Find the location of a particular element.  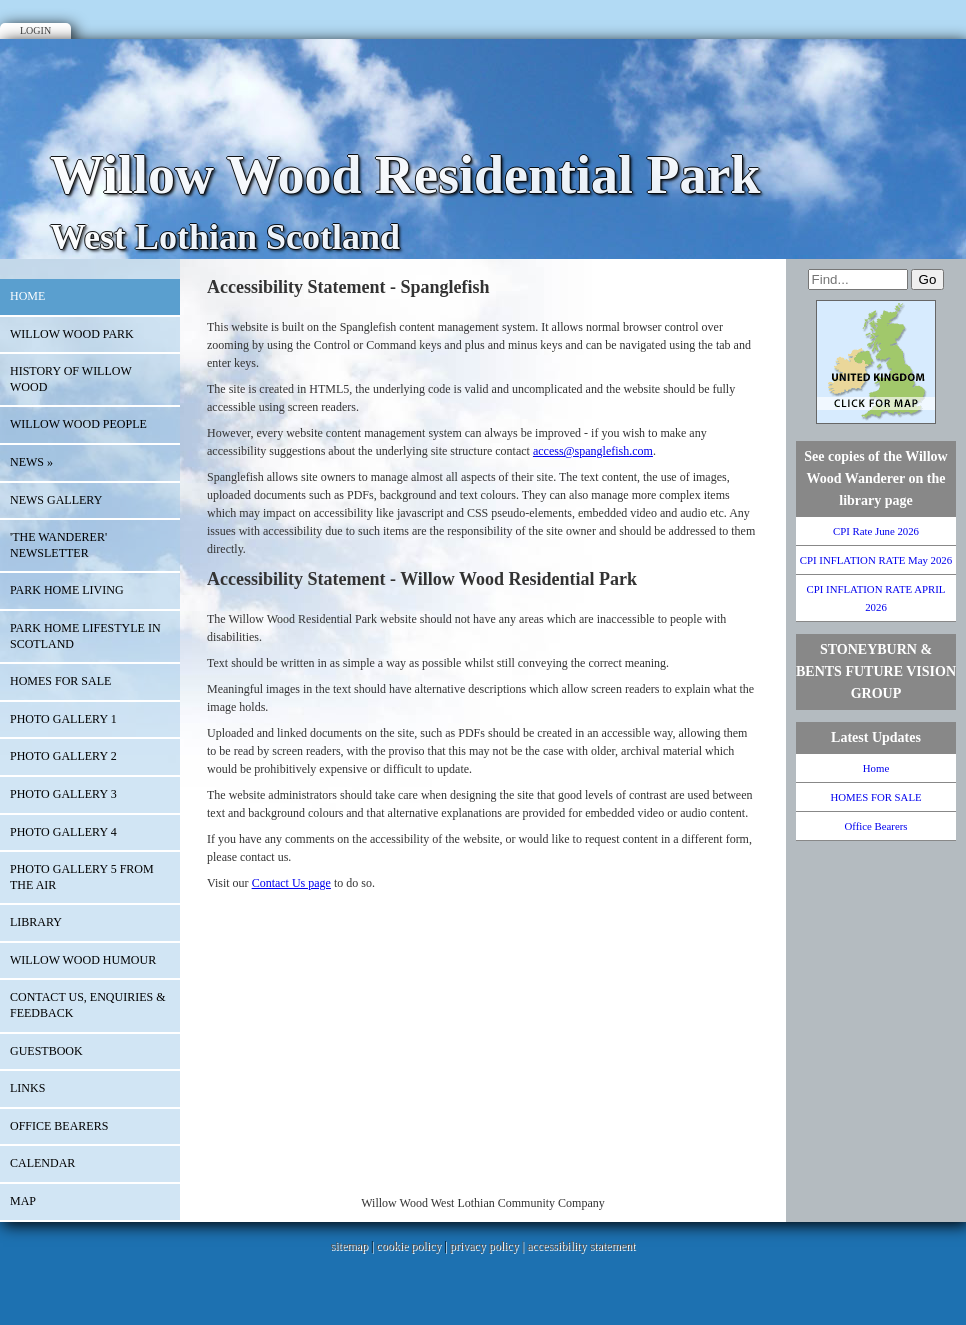

Login is located at coordinates (35, 30).